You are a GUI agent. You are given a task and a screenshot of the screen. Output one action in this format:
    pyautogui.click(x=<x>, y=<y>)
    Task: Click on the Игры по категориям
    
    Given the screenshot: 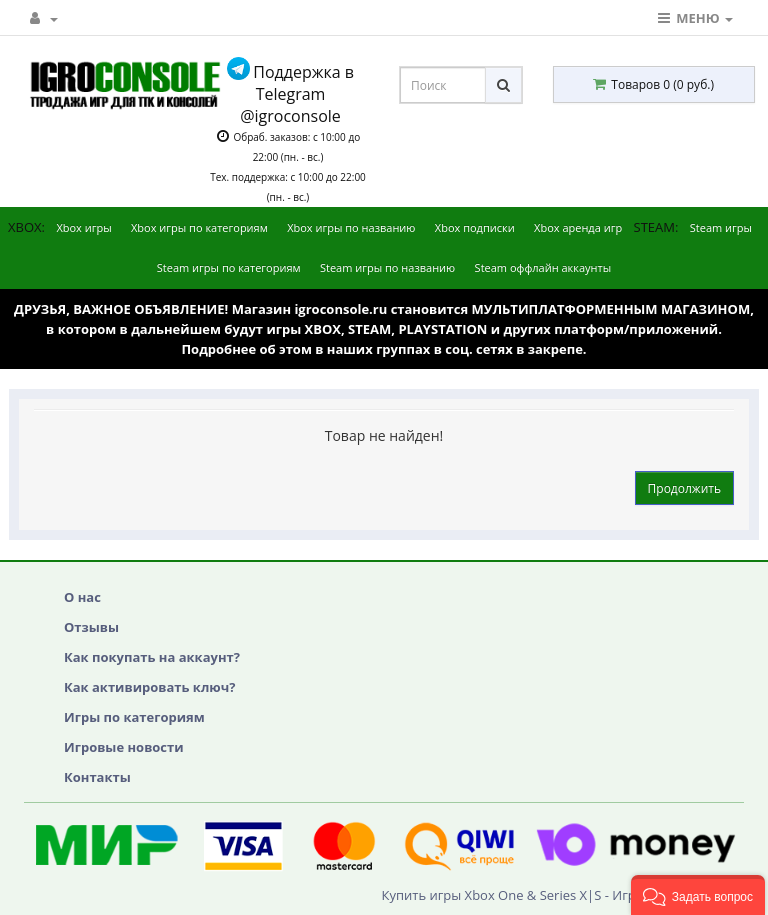 What is the action you would take?
    pyautogui.click(x=134, y=717)
    